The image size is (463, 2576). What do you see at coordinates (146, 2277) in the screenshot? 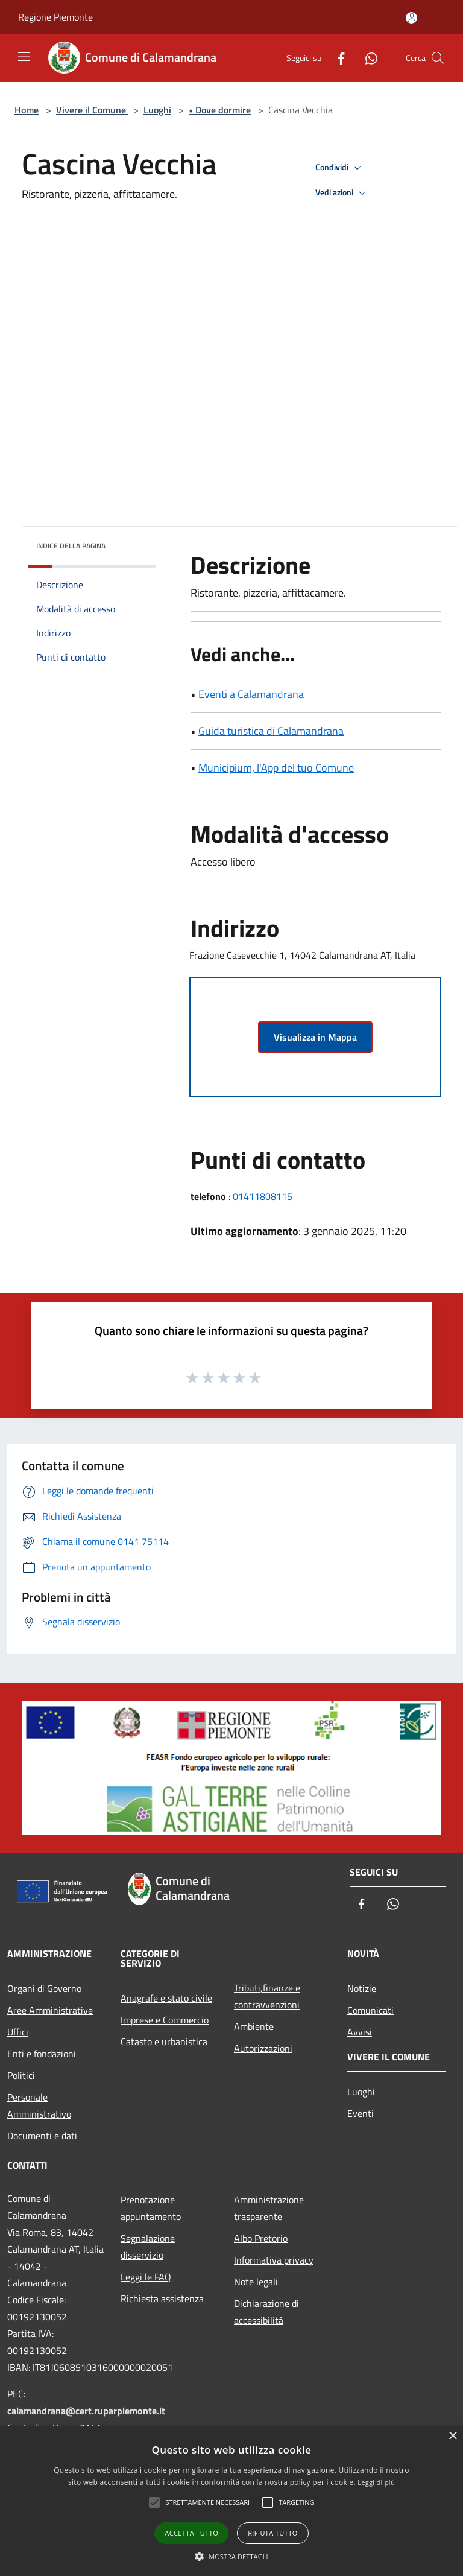
I see `Leggi le FAQ` at bounding box center [146, 2277].